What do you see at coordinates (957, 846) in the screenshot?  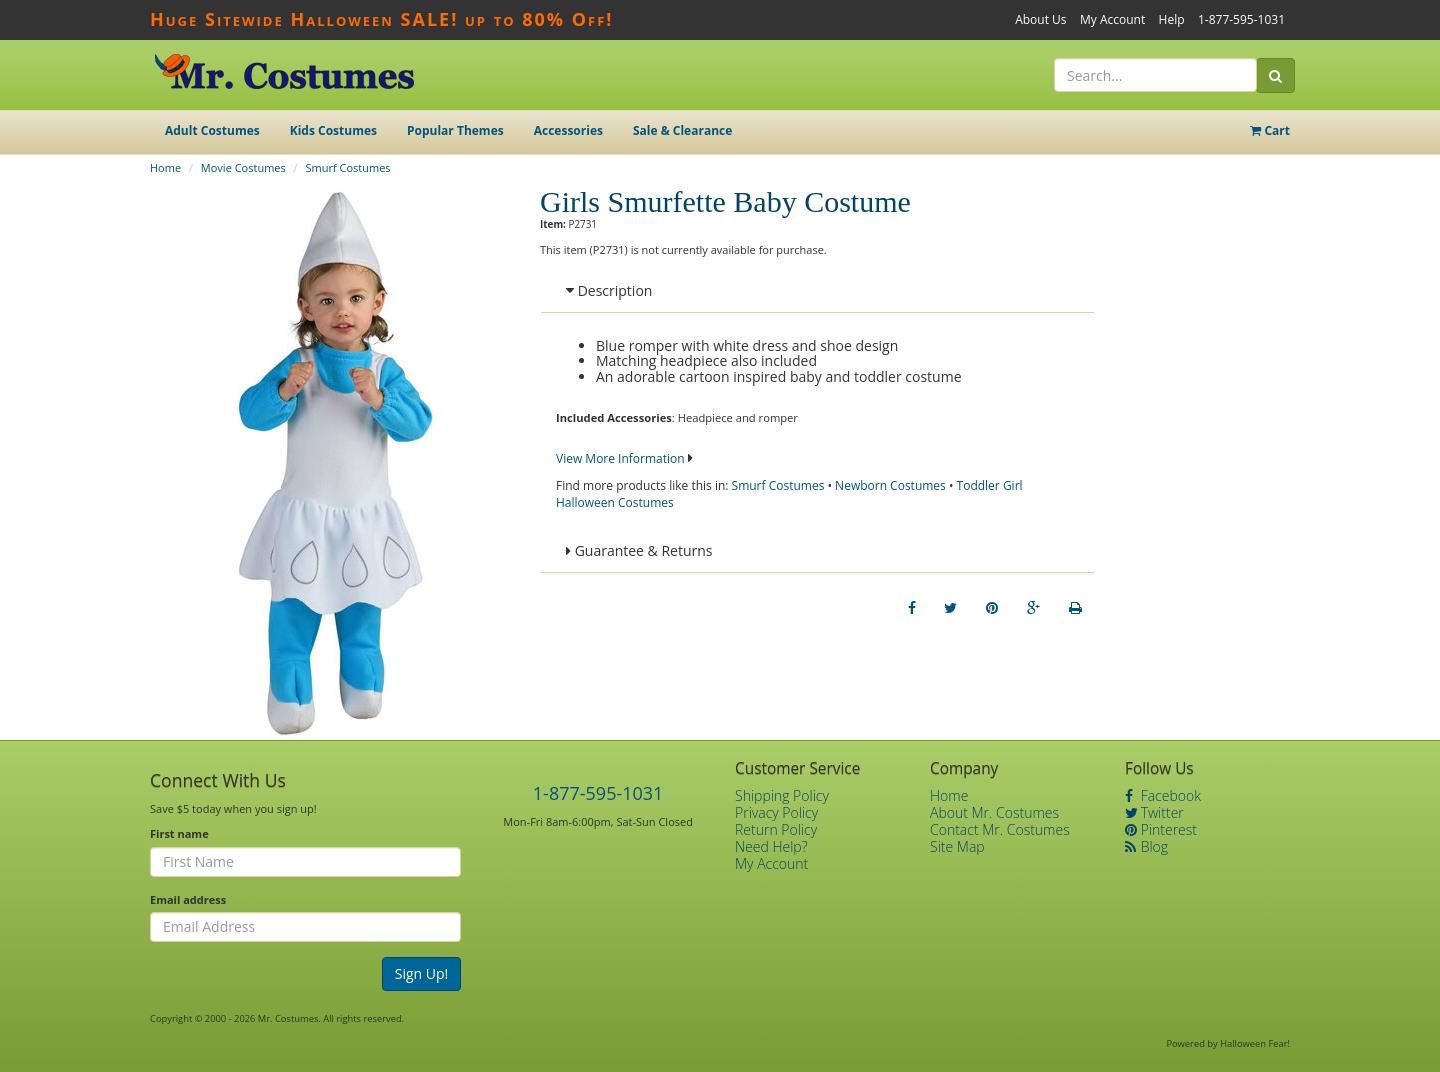 I see `Site Map` at bounding box center [957, 846].